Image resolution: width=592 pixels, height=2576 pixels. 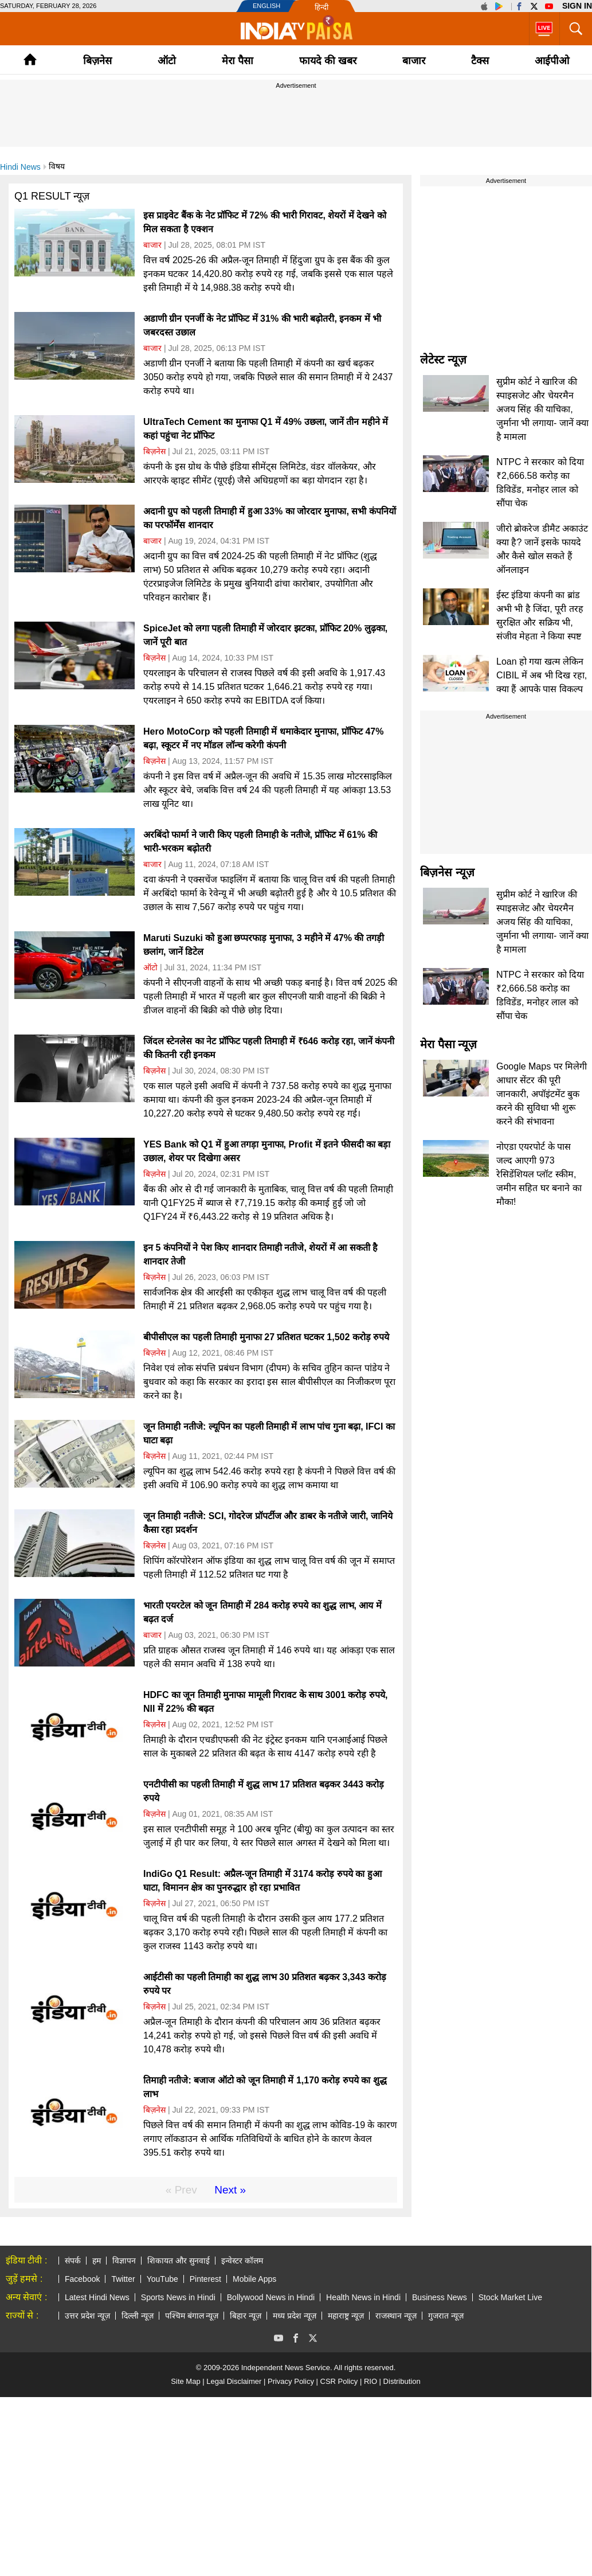 What do you see at coordinates (370, 2381) in the screenshot?
I see `RIO` at bounding box center [370, 2381].